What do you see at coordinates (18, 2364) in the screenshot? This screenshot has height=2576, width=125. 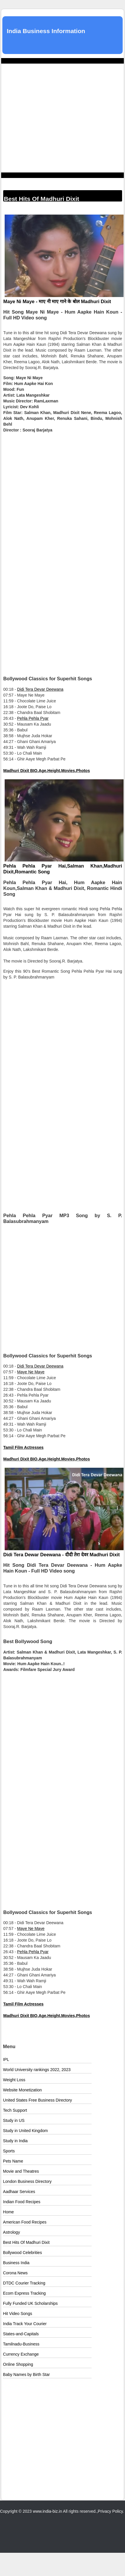 I see `Online Shopping` at bounding box center [18, 2364].